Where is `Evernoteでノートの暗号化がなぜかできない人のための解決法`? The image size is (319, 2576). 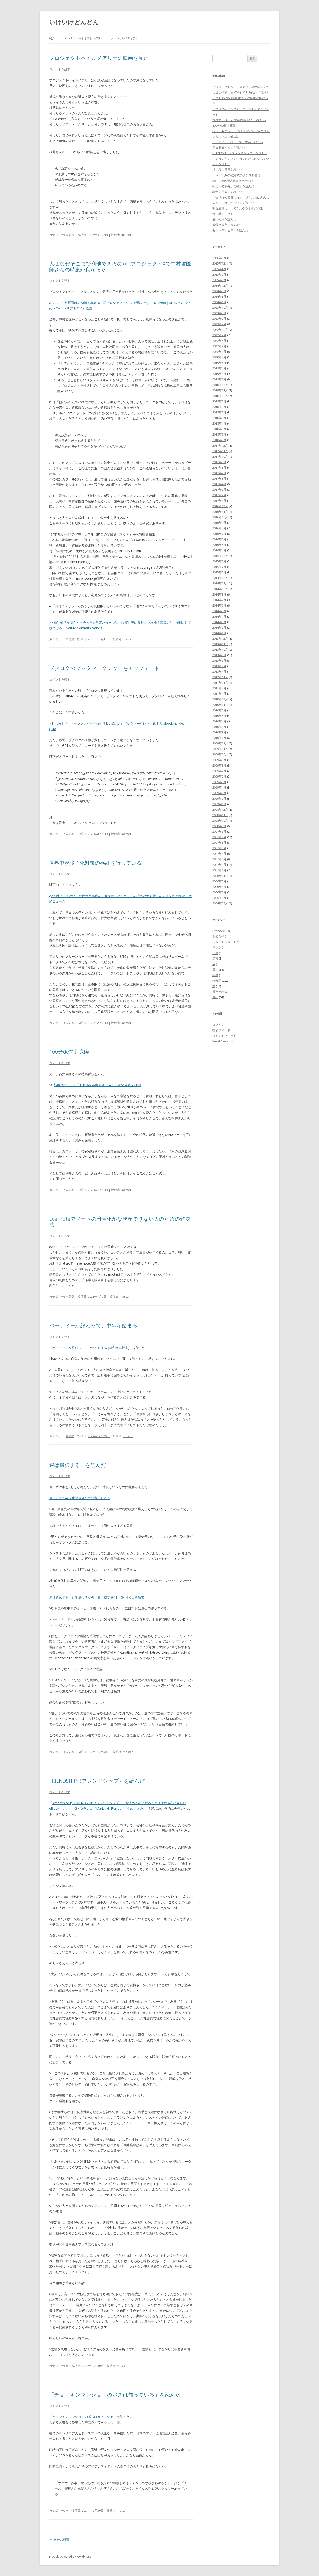
Evernoteでノートの暗号化がなぜかできない人のための解決法 is located at coordinates (119, 1221).